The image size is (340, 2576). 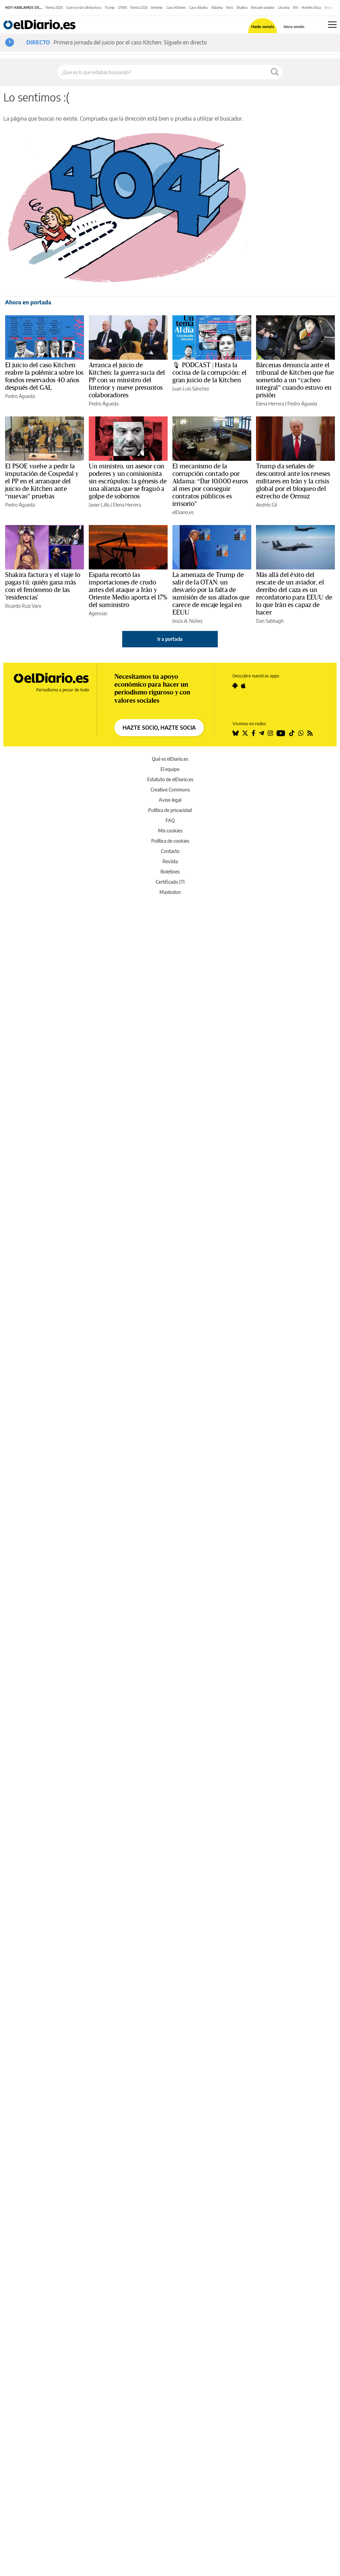 What do you see at coordinates (128, 589) in the screenshot?
I see `España recortó las importaciones de crudo antes del ataque a Irán y Oriente Medio aporta el 17% del suministro` at bounding box center [128, 589].